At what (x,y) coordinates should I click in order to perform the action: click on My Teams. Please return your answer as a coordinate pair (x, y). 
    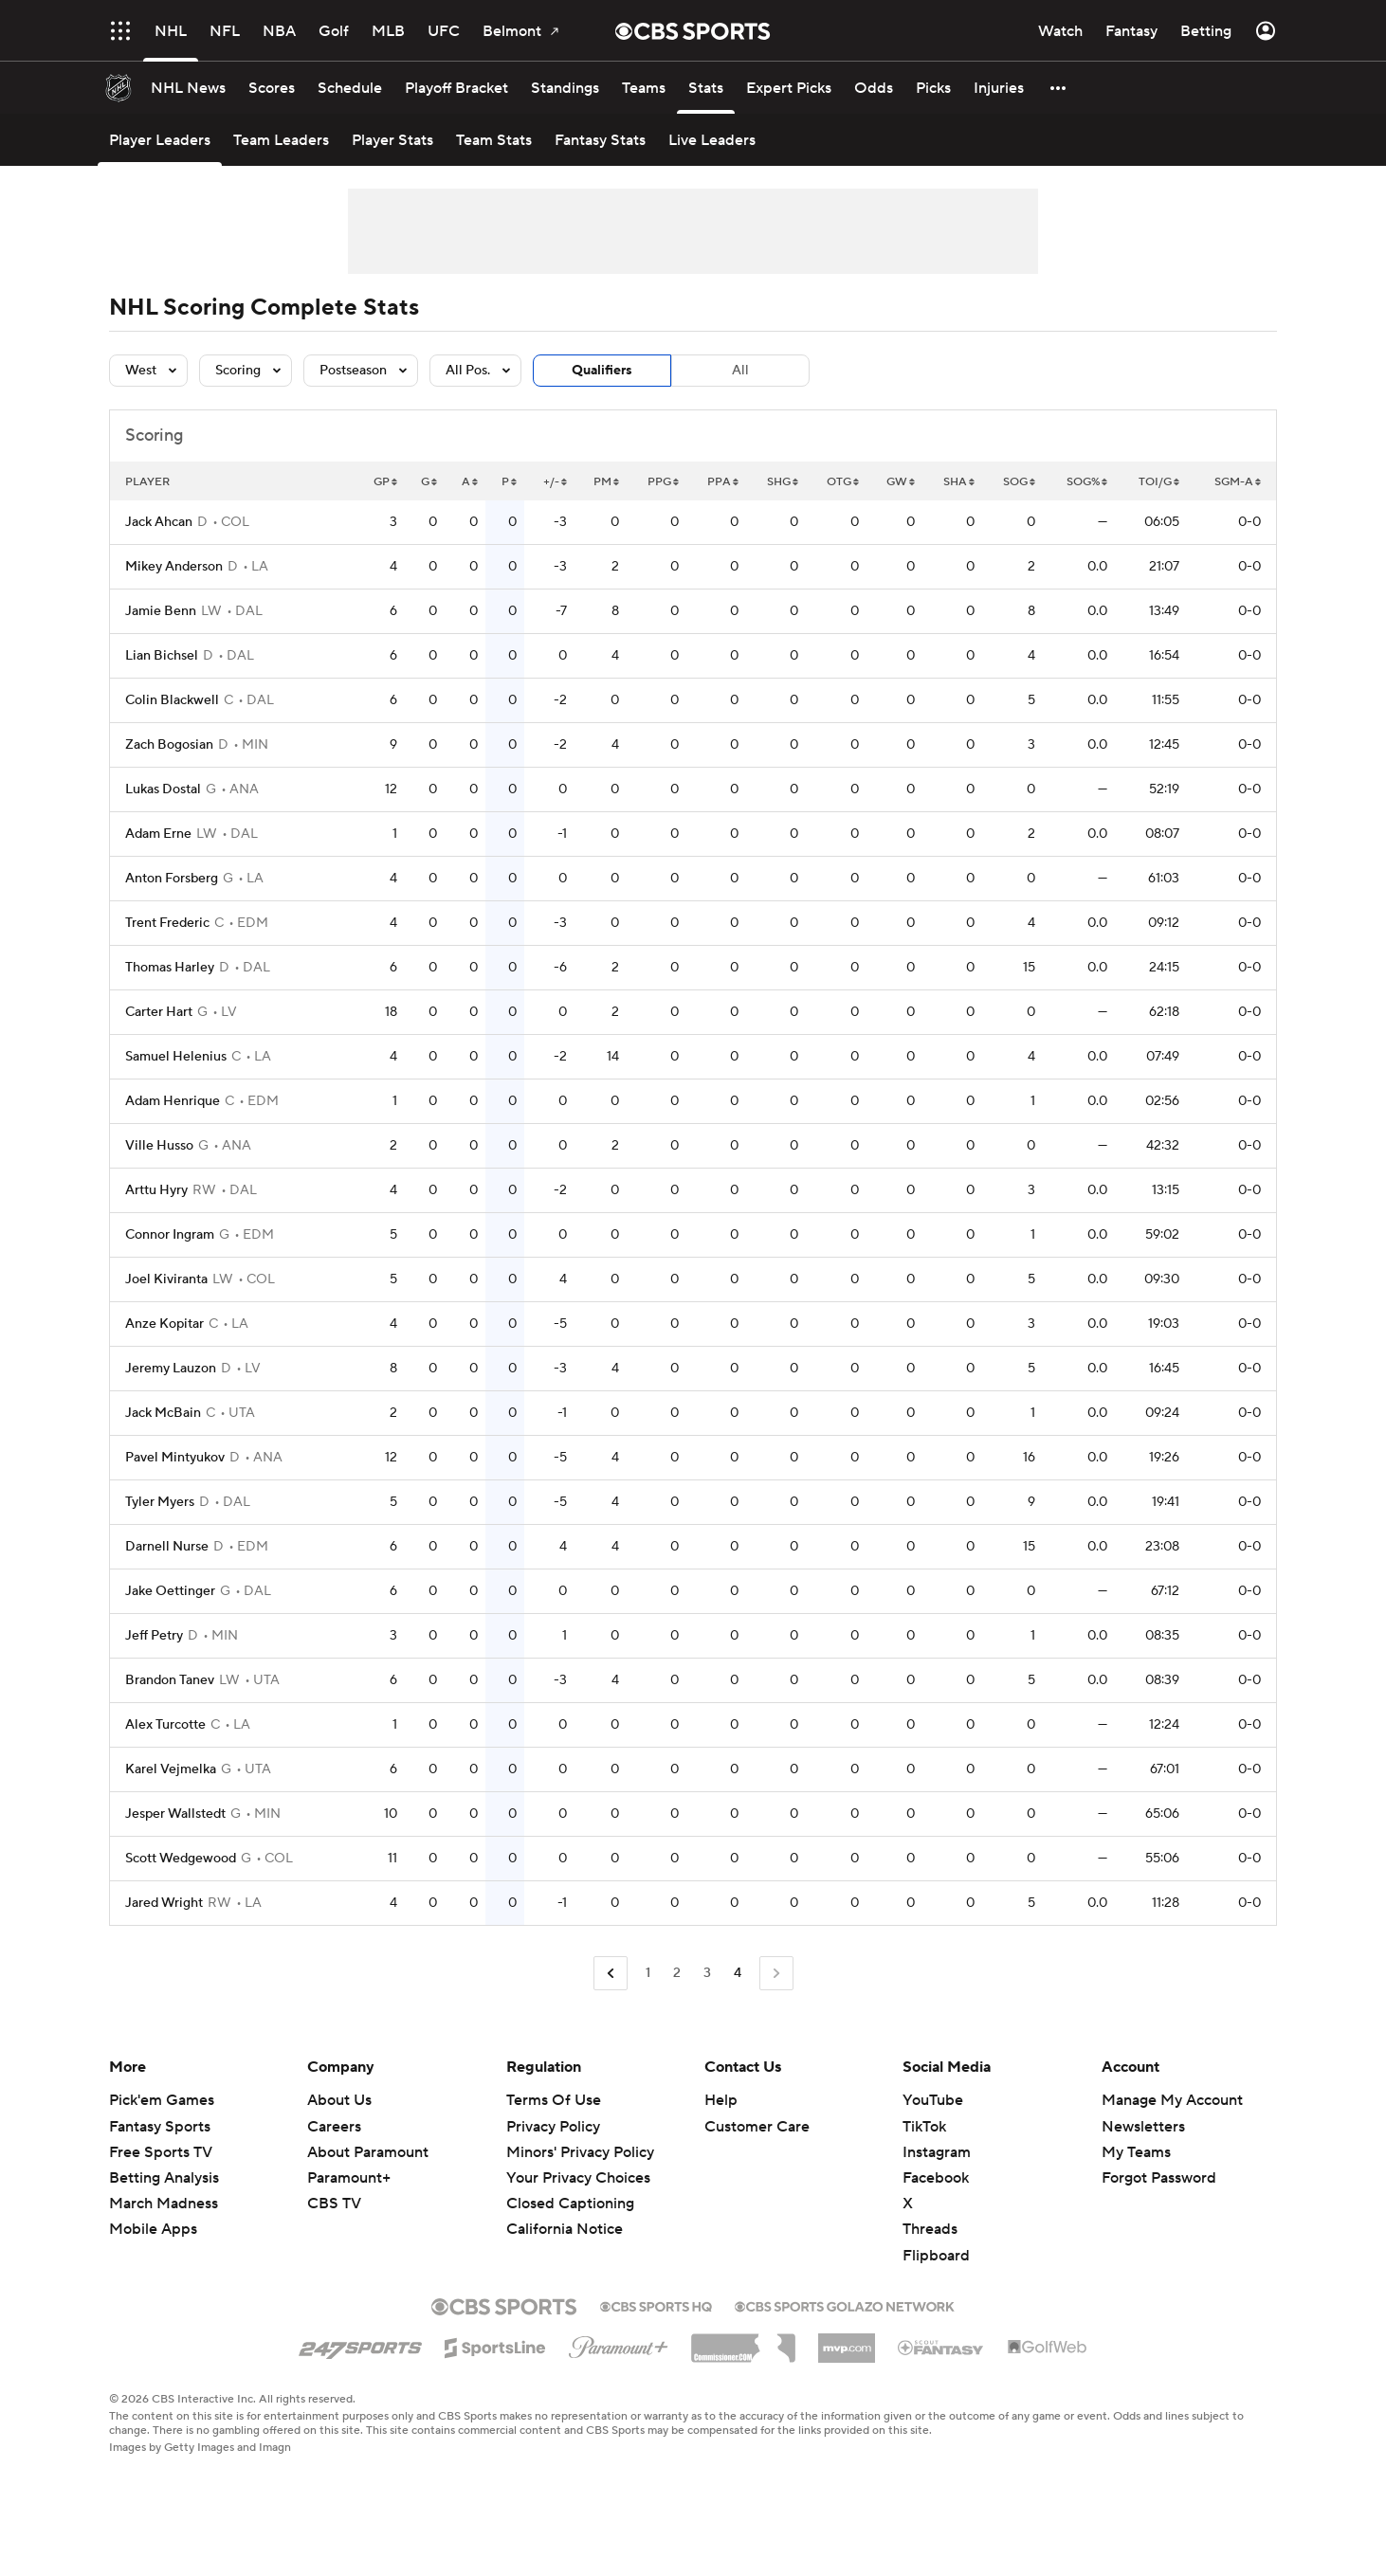
    Looking at the image, I should click on (1136, 2152).